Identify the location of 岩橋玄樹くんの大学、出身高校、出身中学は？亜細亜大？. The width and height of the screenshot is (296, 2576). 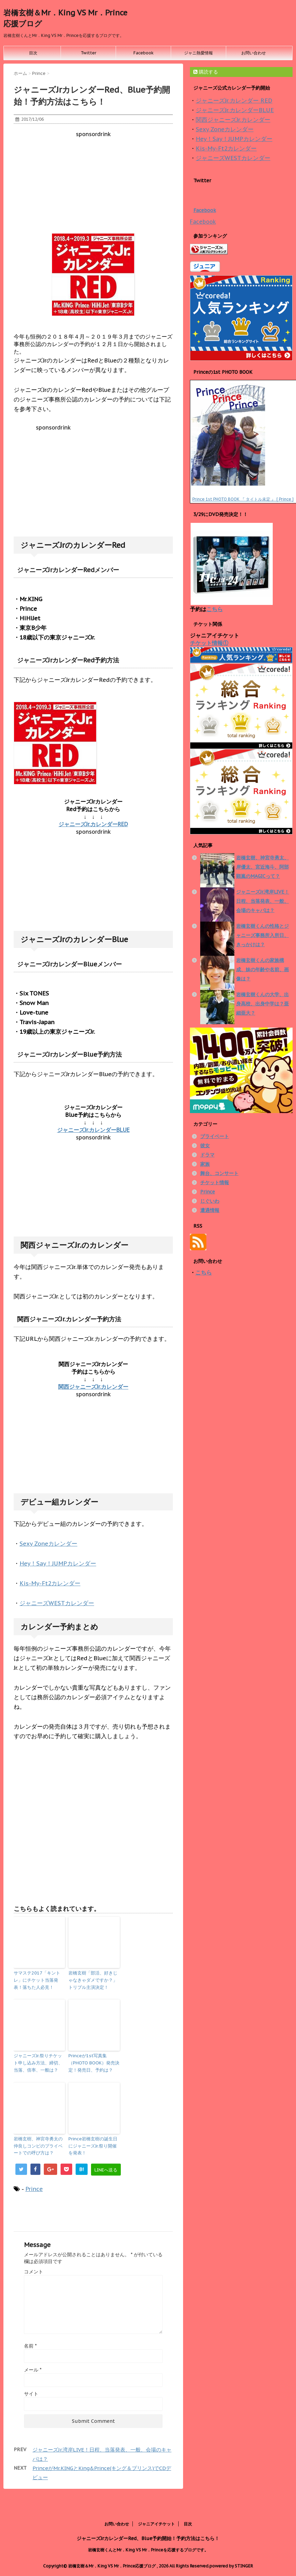
(262, 1003).